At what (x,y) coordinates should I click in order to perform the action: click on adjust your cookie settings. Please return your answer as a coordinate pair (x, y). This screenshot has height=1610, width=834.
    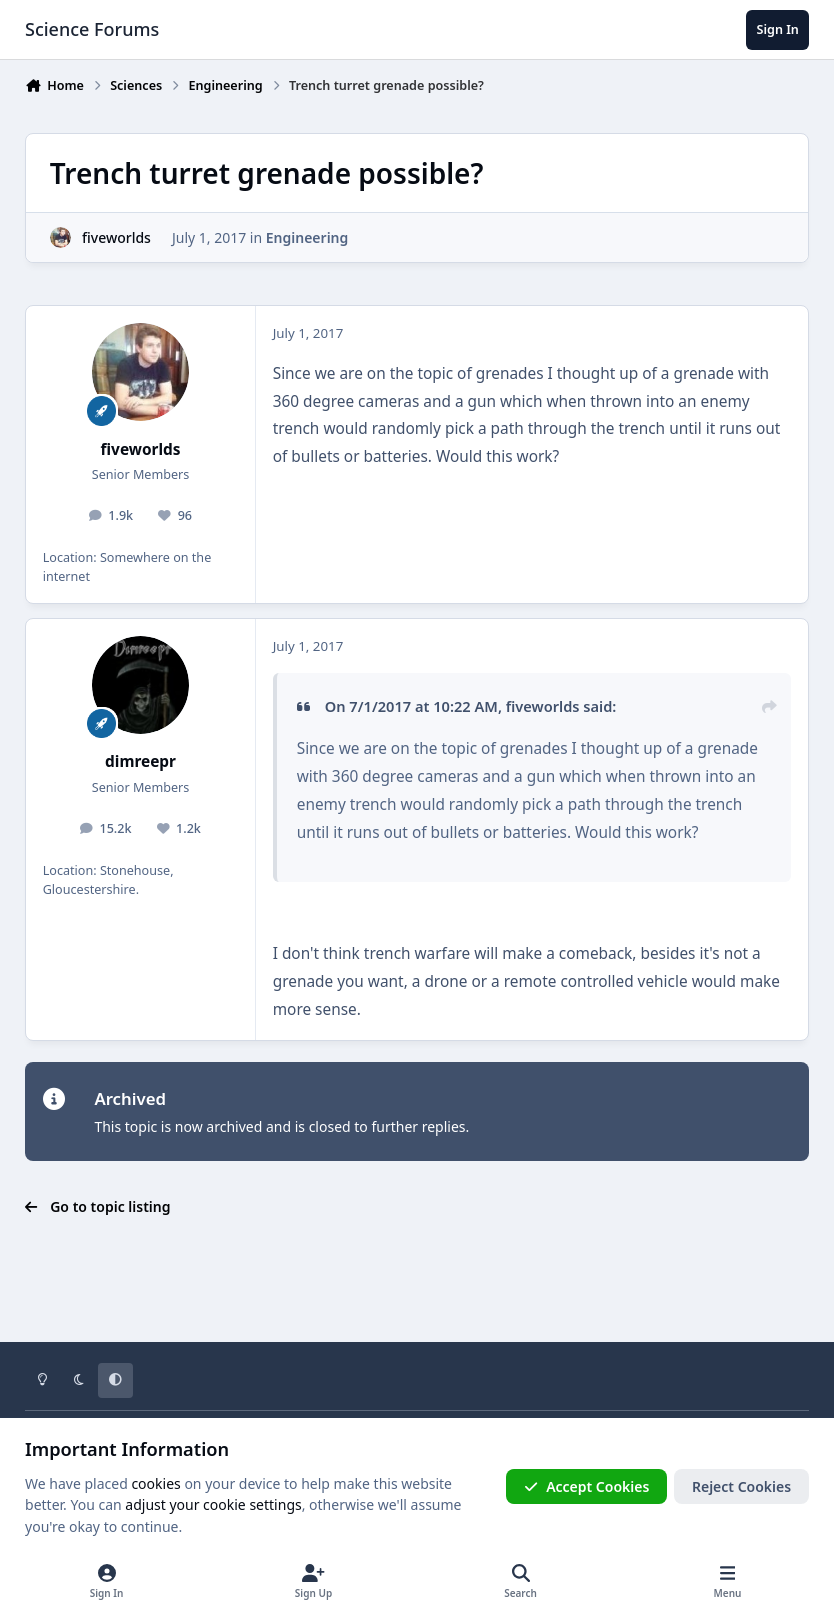
    Looking at the image, I should click on (213, 1504).